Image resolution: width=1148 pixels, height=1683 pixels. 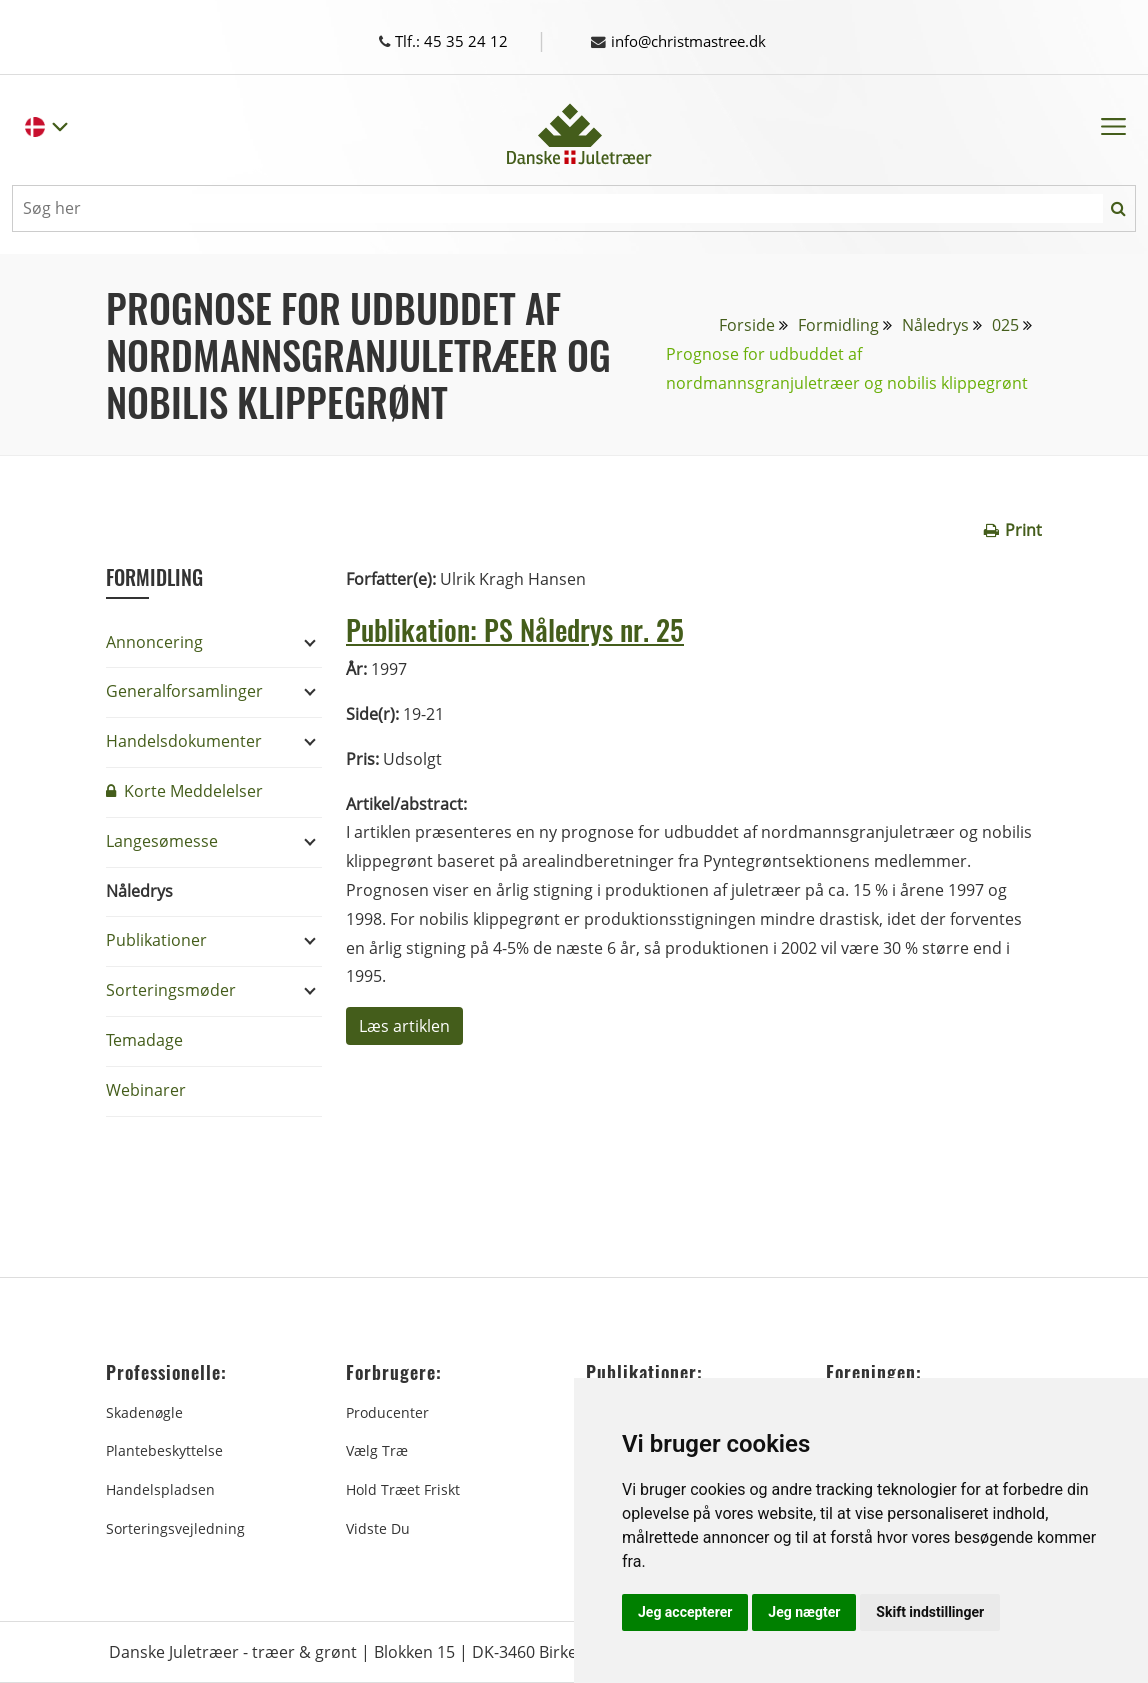 I want to click on Forside, so click(x=747, y=325).